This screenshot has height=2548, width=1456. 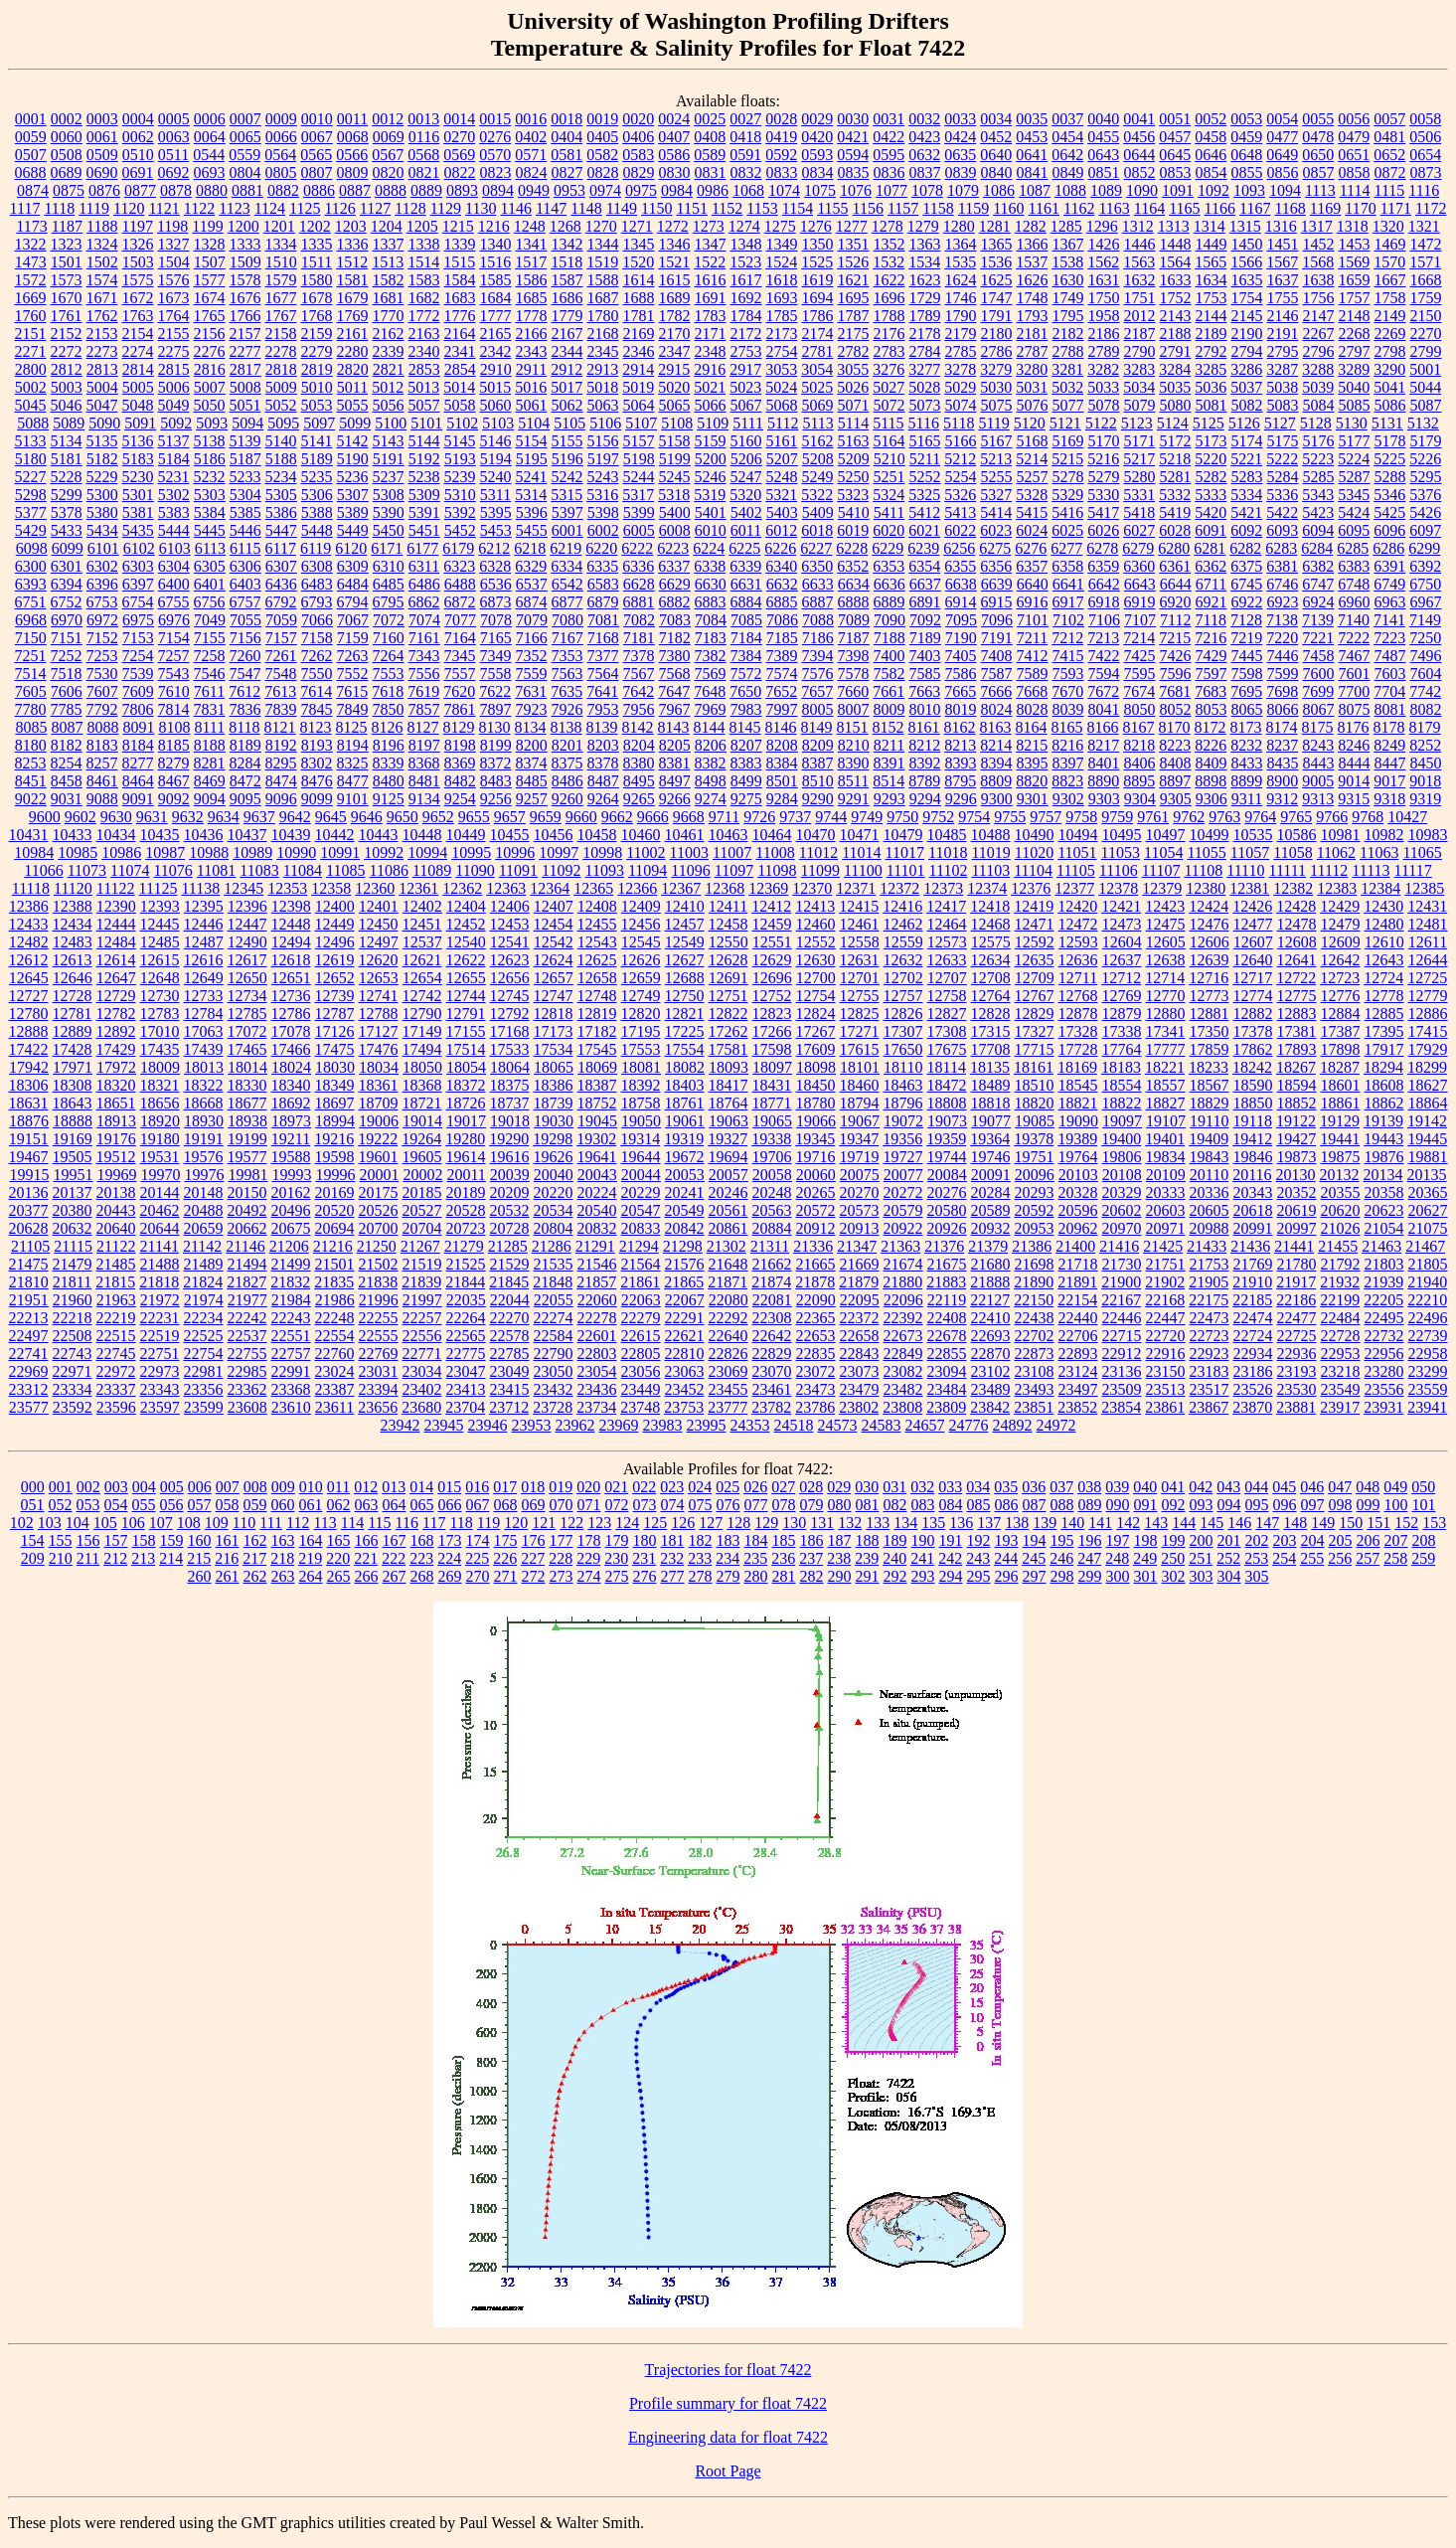 I want to click on 9762, so click(x=1189, y=816).